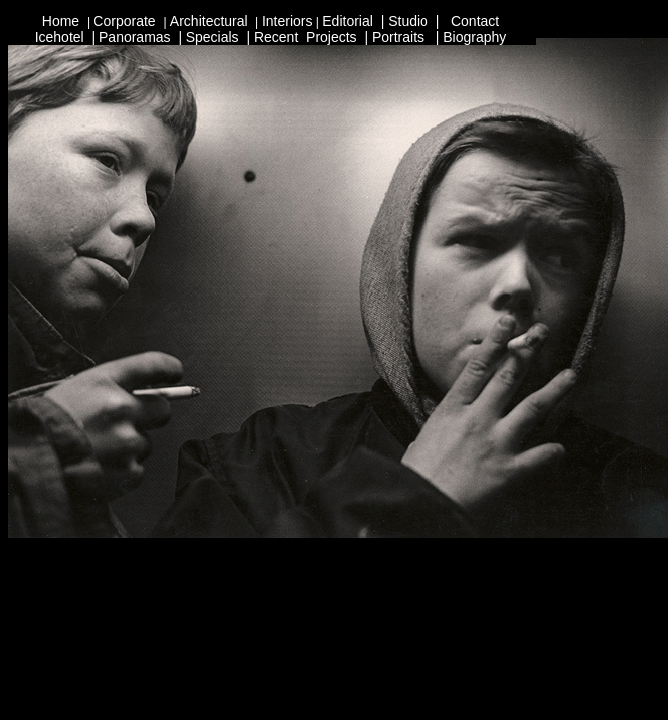 The height and width of the screenshot is (720, 668). Describe the element at coordinates (124, 21) in the screenshot. I see `Corporate` at that location.